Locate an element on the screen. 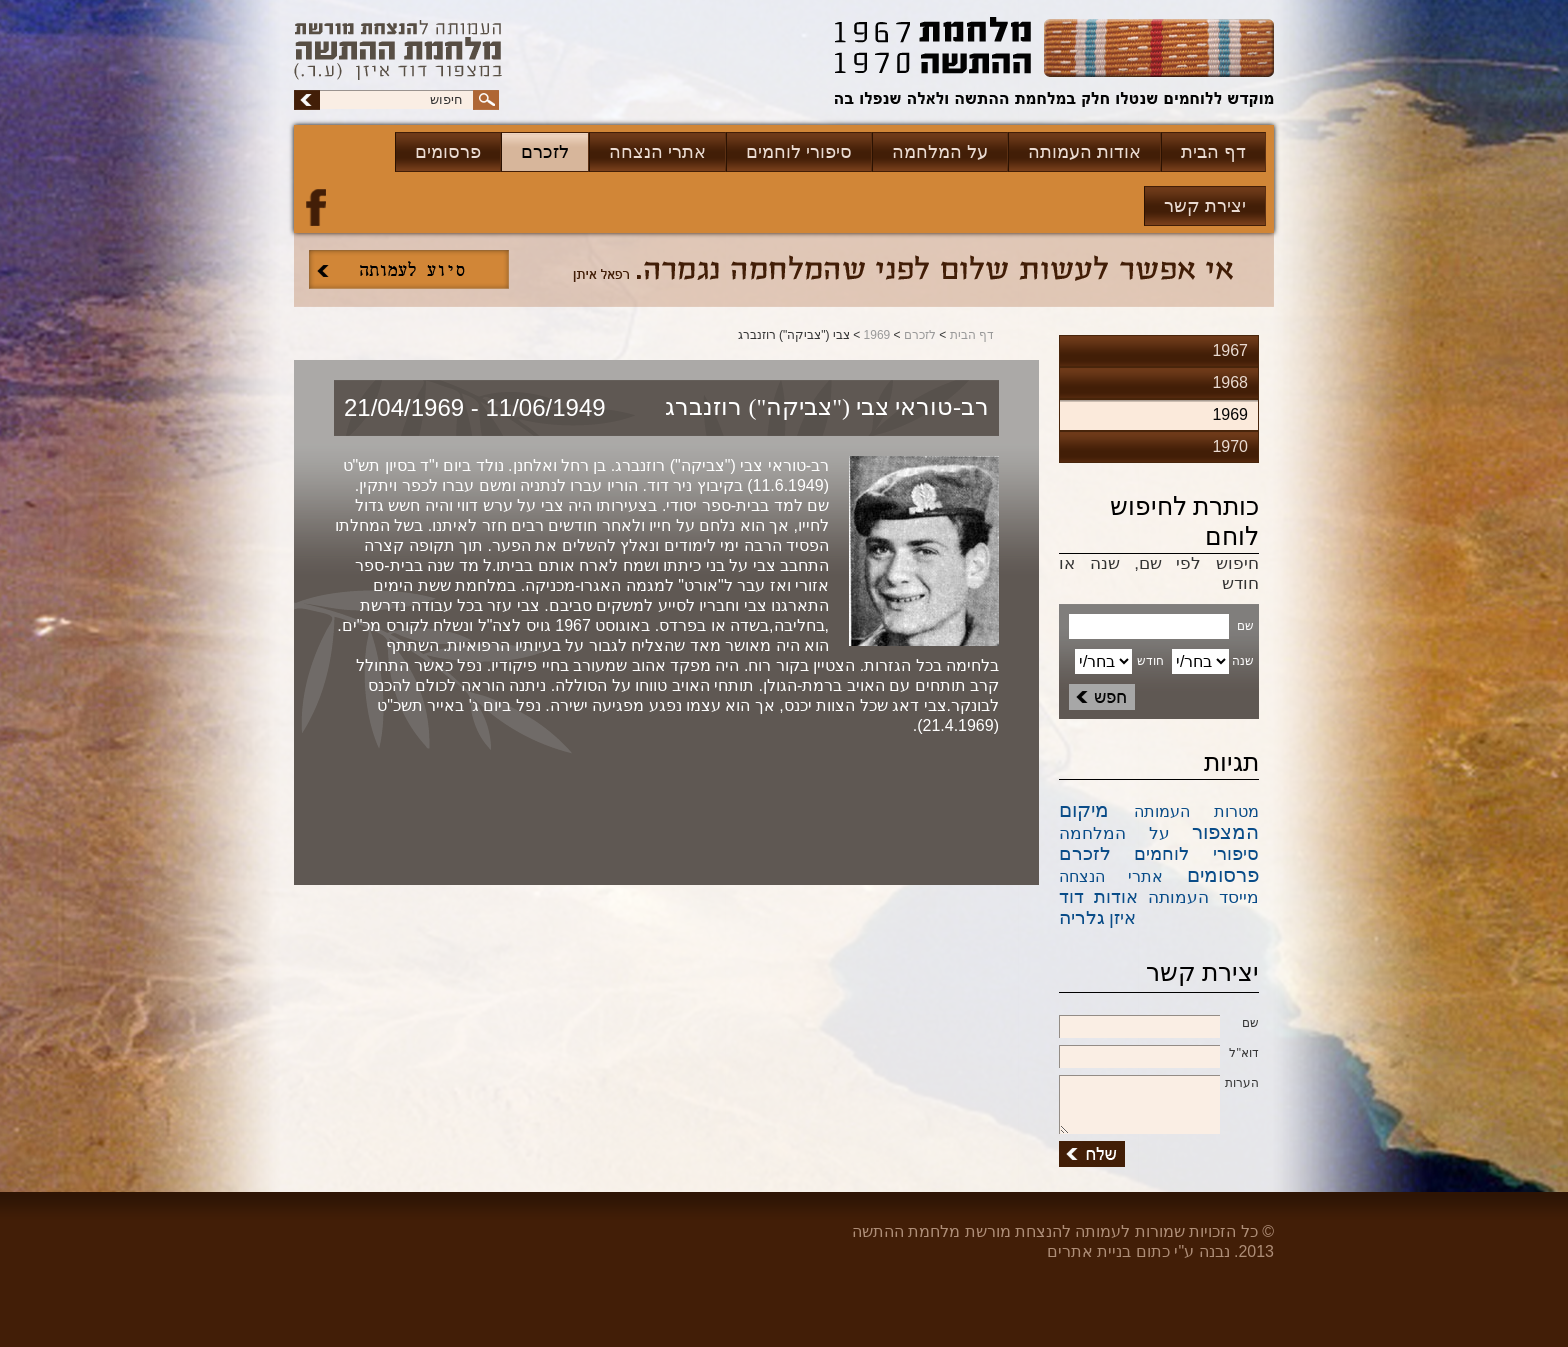  סיפורי לוחמים is located at coordinates (799, 152).